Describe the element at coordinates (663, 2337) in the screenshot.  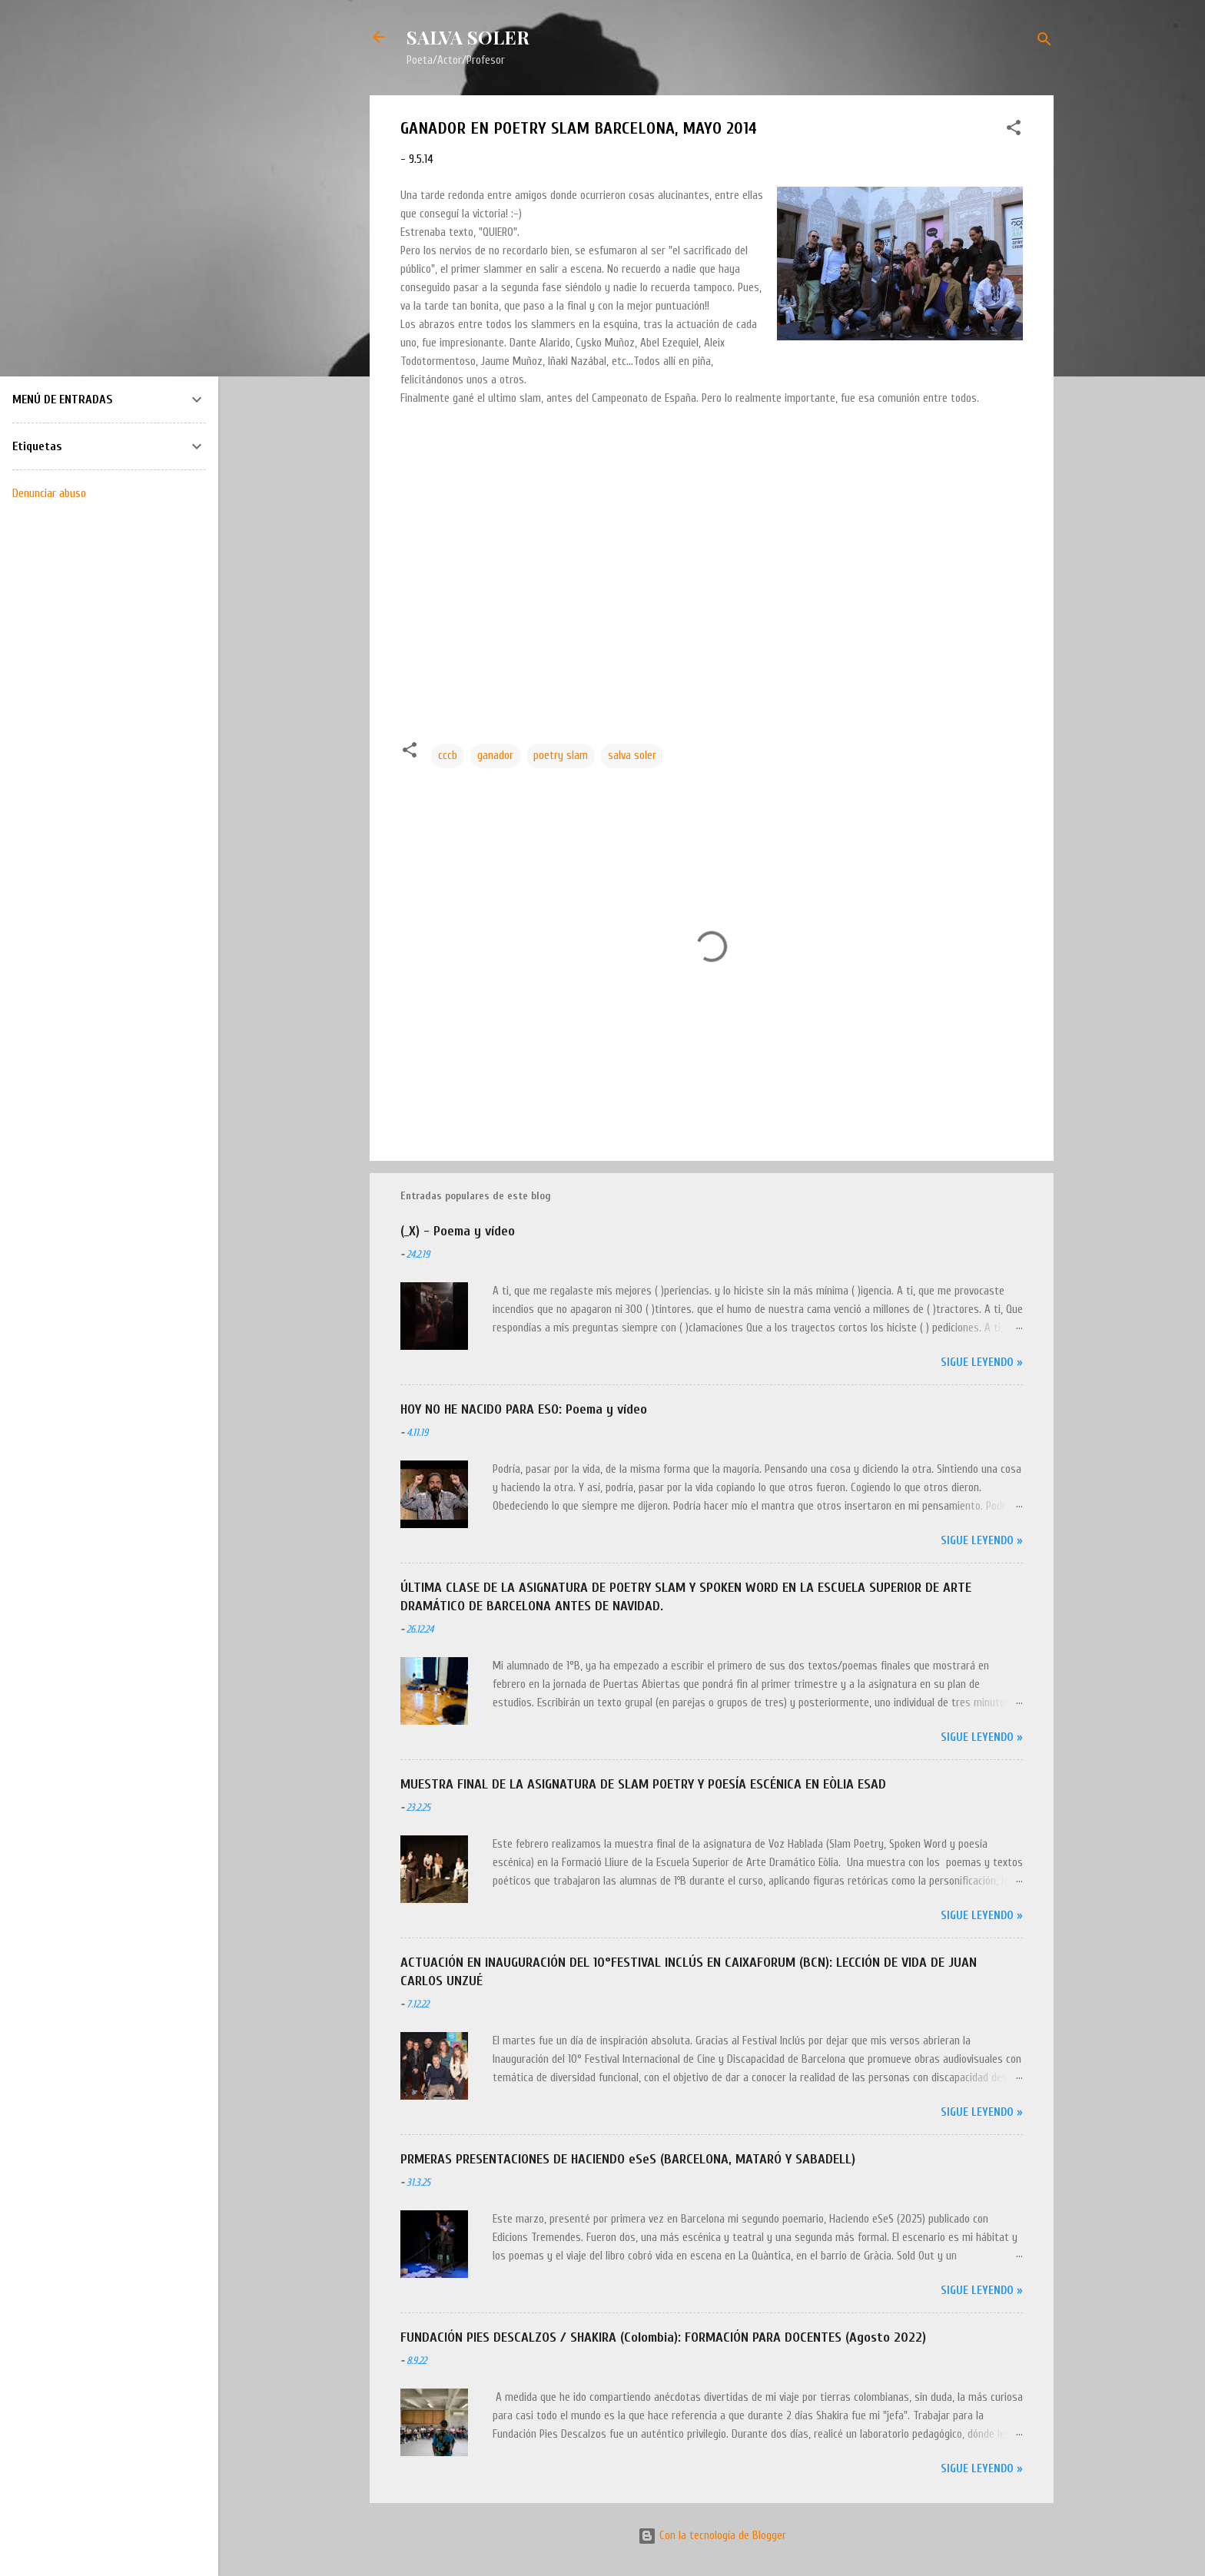
I see `FUNDACIÓN PIES DESCALZOS / SHAKIRA (Colombia): FORMACIÓN PARA DOCENTES (Agosto 2022)` at that location.